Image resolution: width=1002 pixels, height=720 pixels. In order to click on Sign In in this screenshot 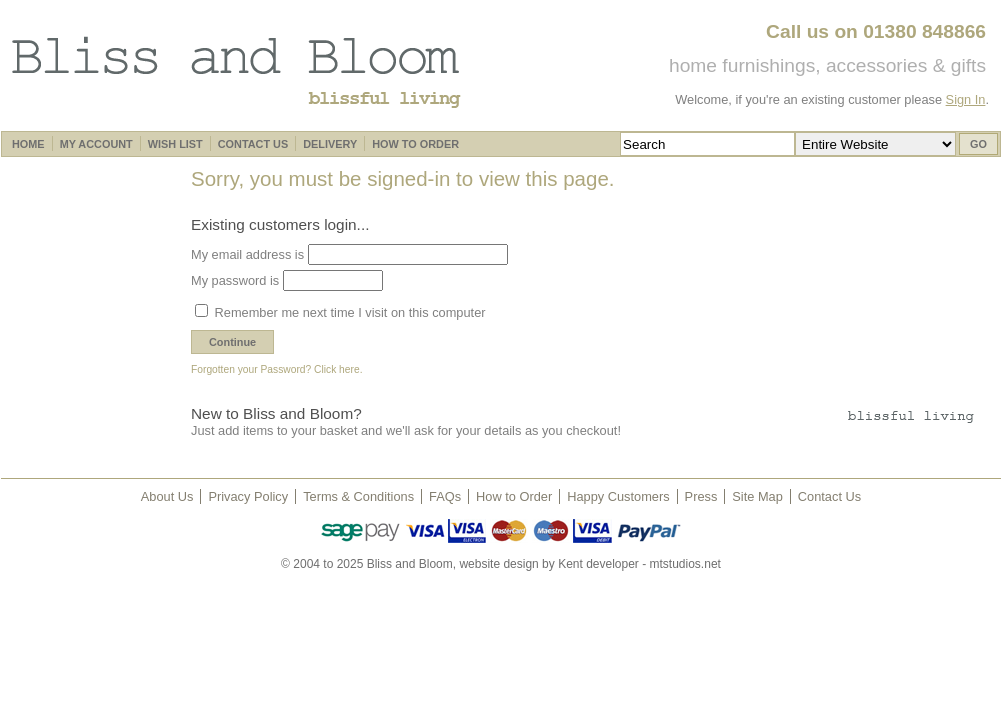, I will do `click(966, 99)`.